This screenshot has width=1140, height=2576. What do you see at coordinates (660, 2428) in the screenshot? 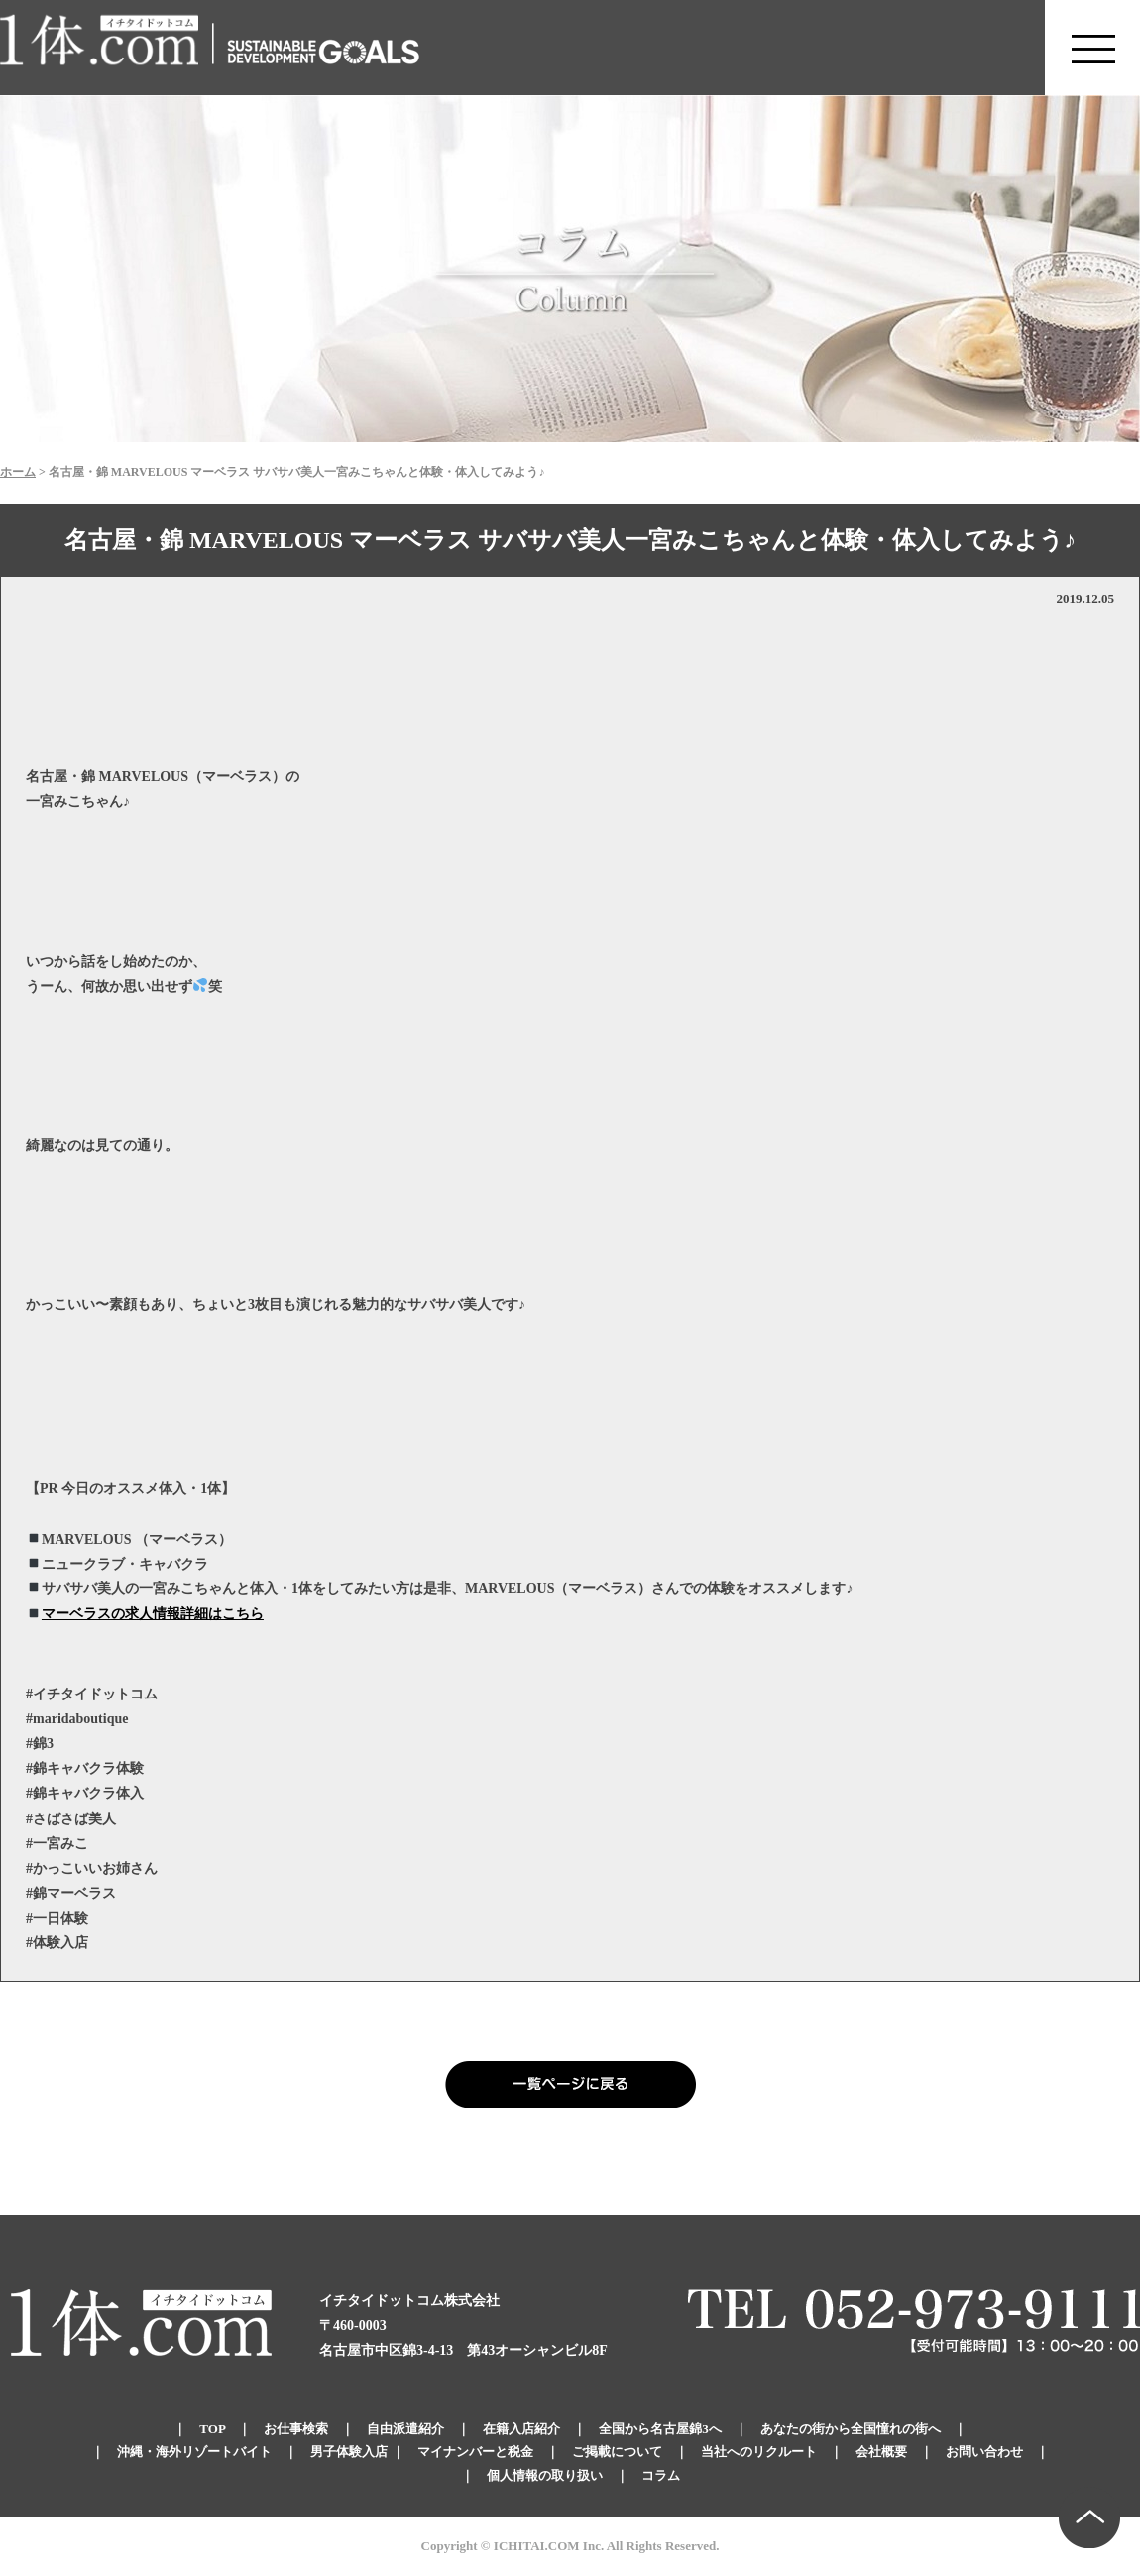
I see `全国から名古屋錦3へ` at bounding box center [660, 2428].